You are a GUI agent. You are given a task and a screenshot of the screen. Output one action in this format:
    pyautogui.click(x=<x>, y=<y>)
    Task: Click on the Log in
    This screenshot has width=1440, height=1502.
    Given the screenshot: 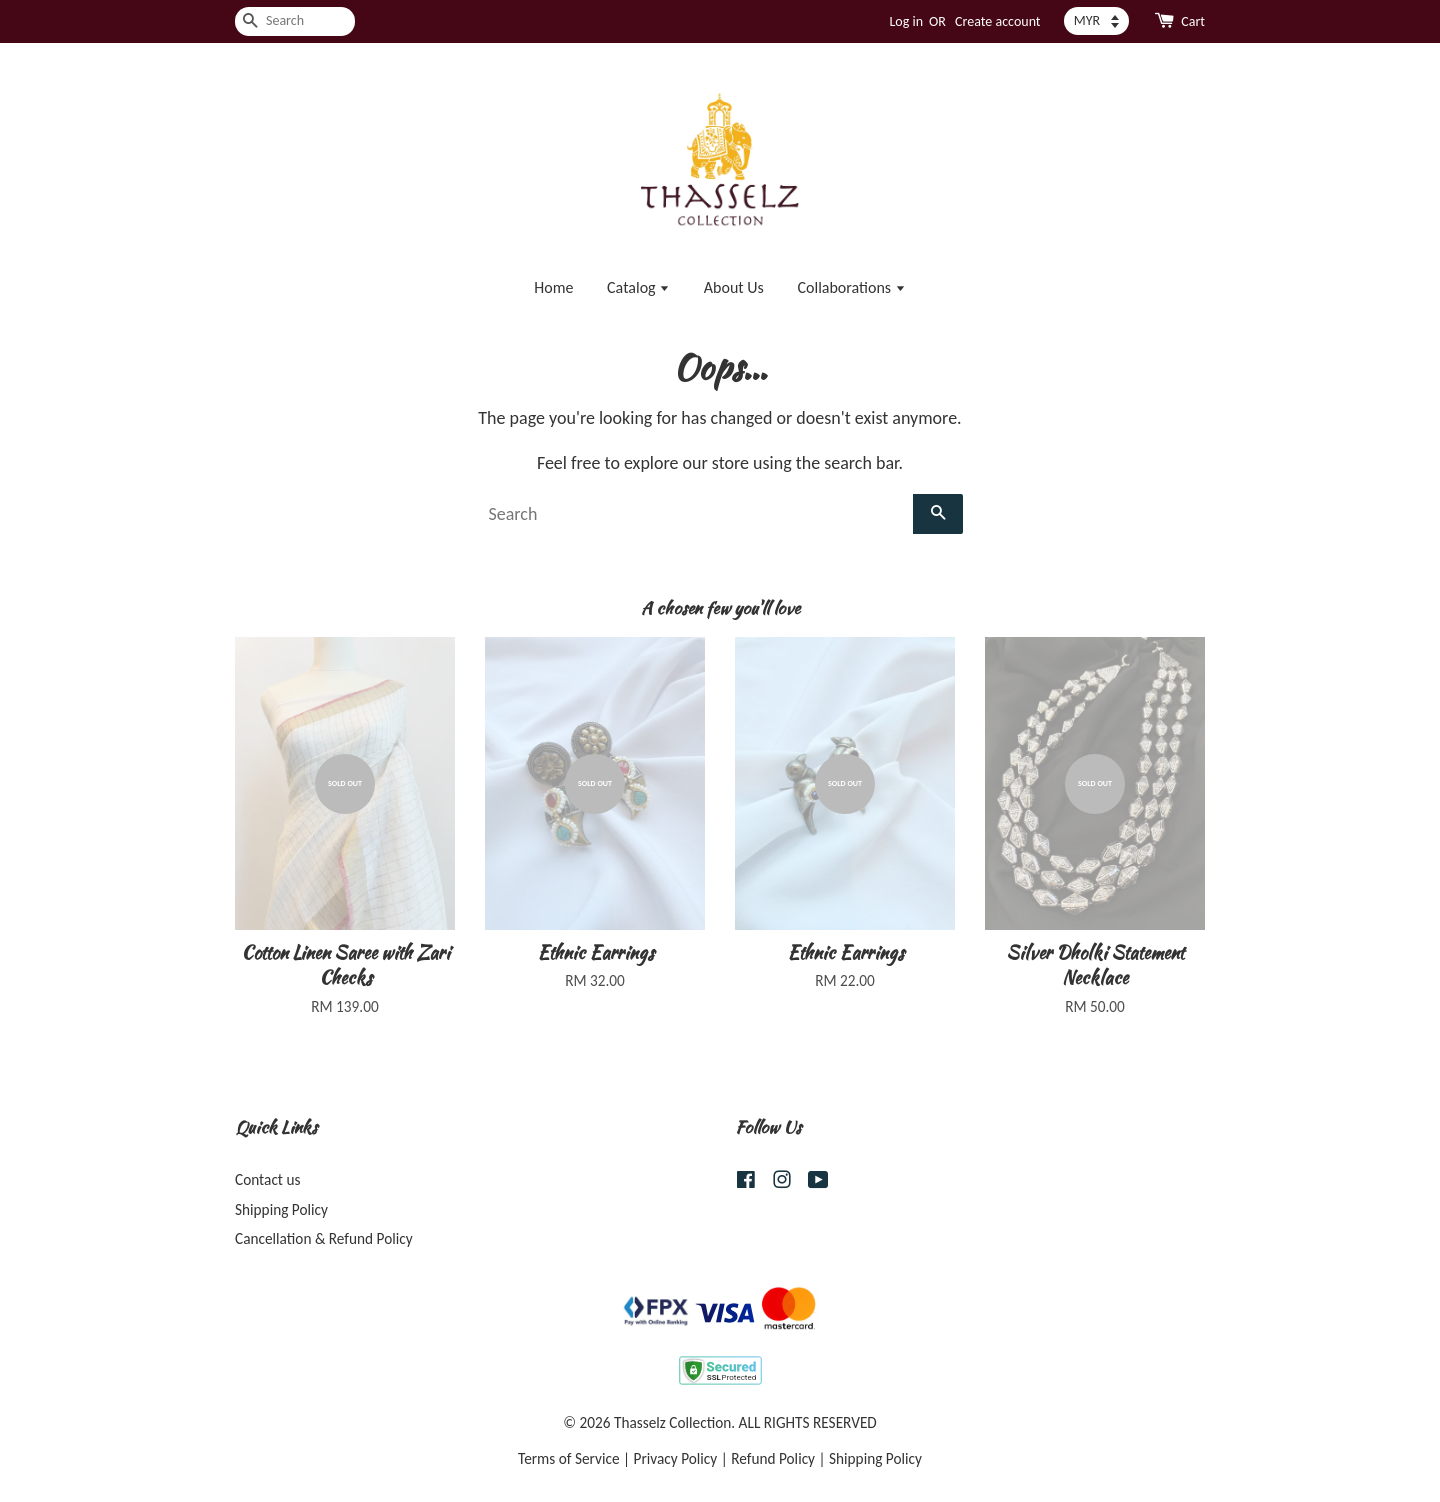 What is the action you would take?
    pyautogui.click(x=906, y=21)
    